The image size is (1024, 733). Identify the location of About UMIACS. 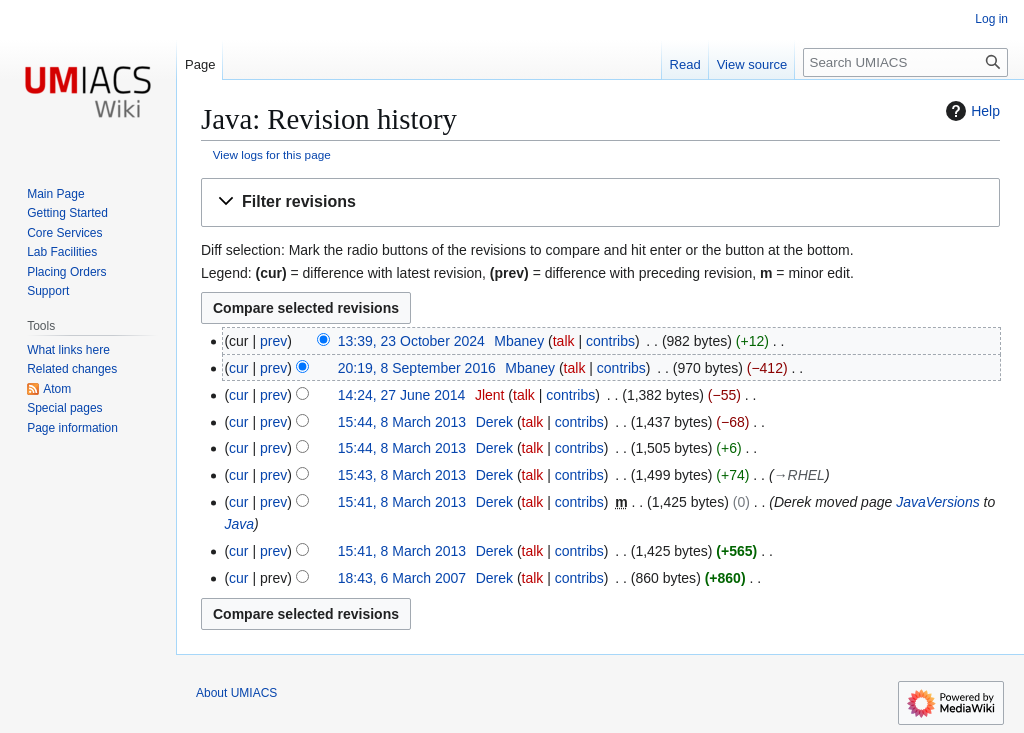
(236, 693).